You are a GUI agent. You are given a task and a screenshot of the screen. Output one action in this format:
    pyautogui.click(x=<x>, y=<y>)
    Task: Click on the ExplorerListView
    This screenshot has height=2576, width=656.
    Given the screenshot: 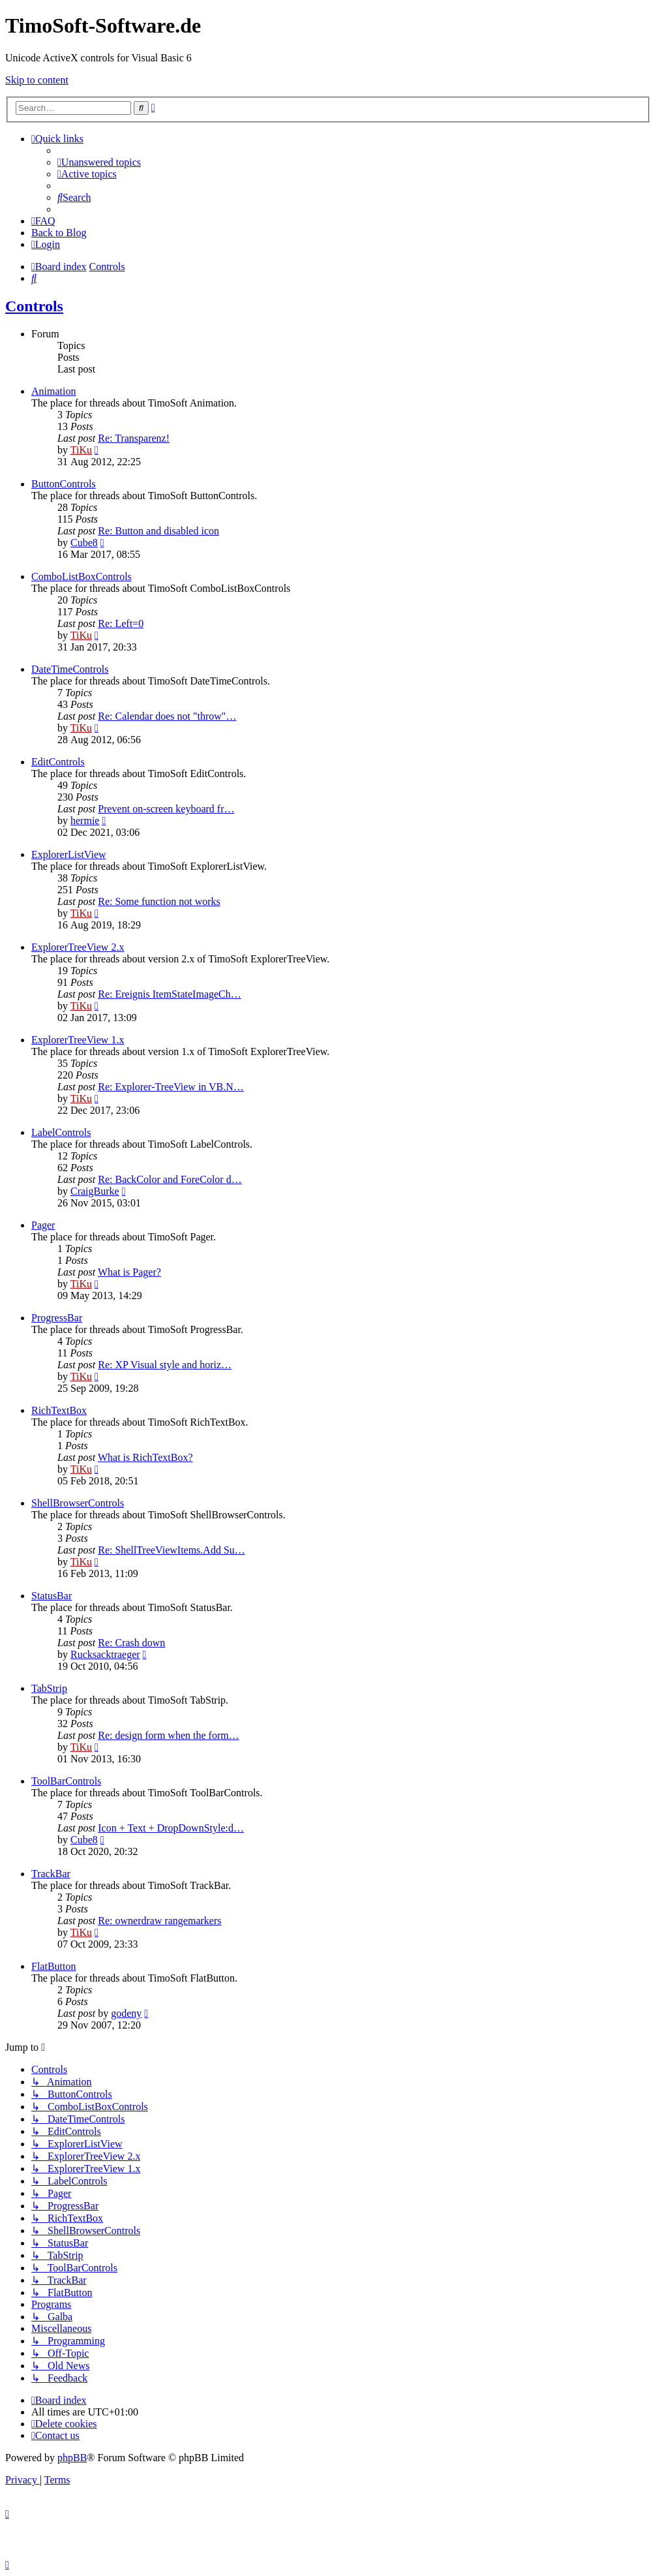 What is the action you would take?
    pyautogui.click(x=68, y=854)
    